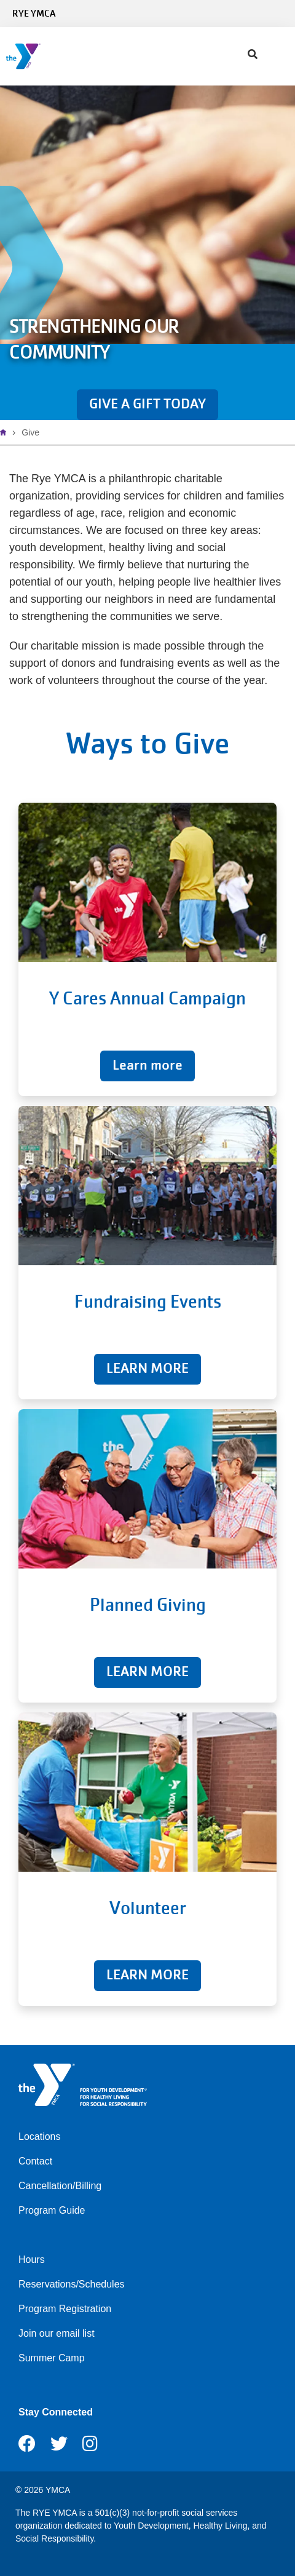 The image size is (295, 2576). What do you see at coordinates (147, 404) in the screenshot?
I see `GIVE A GIFT TODAY` at bounding box center [147, 404].